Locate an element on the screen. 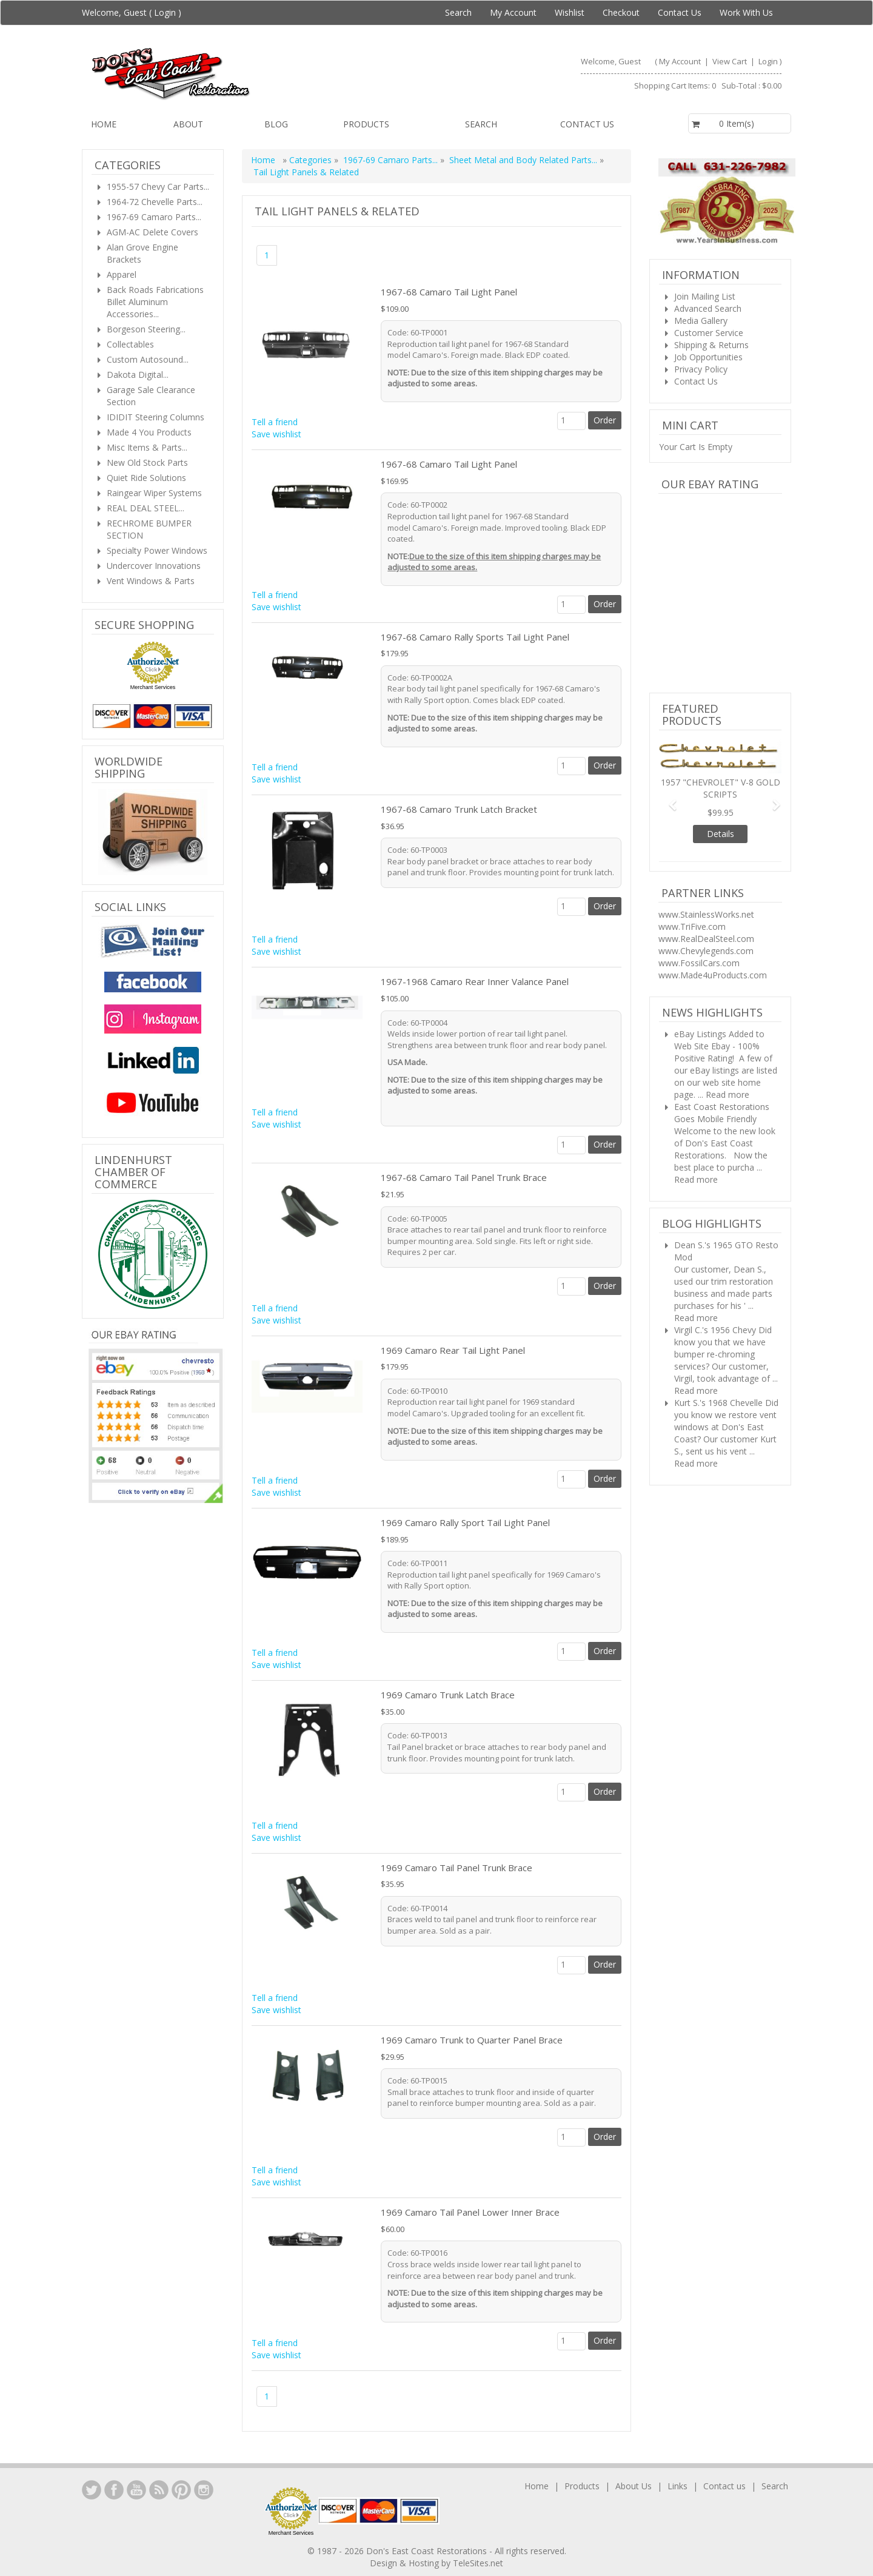 This screenshot has width=873, height=2576. Save wishlist is located at coordinates (276, 434).